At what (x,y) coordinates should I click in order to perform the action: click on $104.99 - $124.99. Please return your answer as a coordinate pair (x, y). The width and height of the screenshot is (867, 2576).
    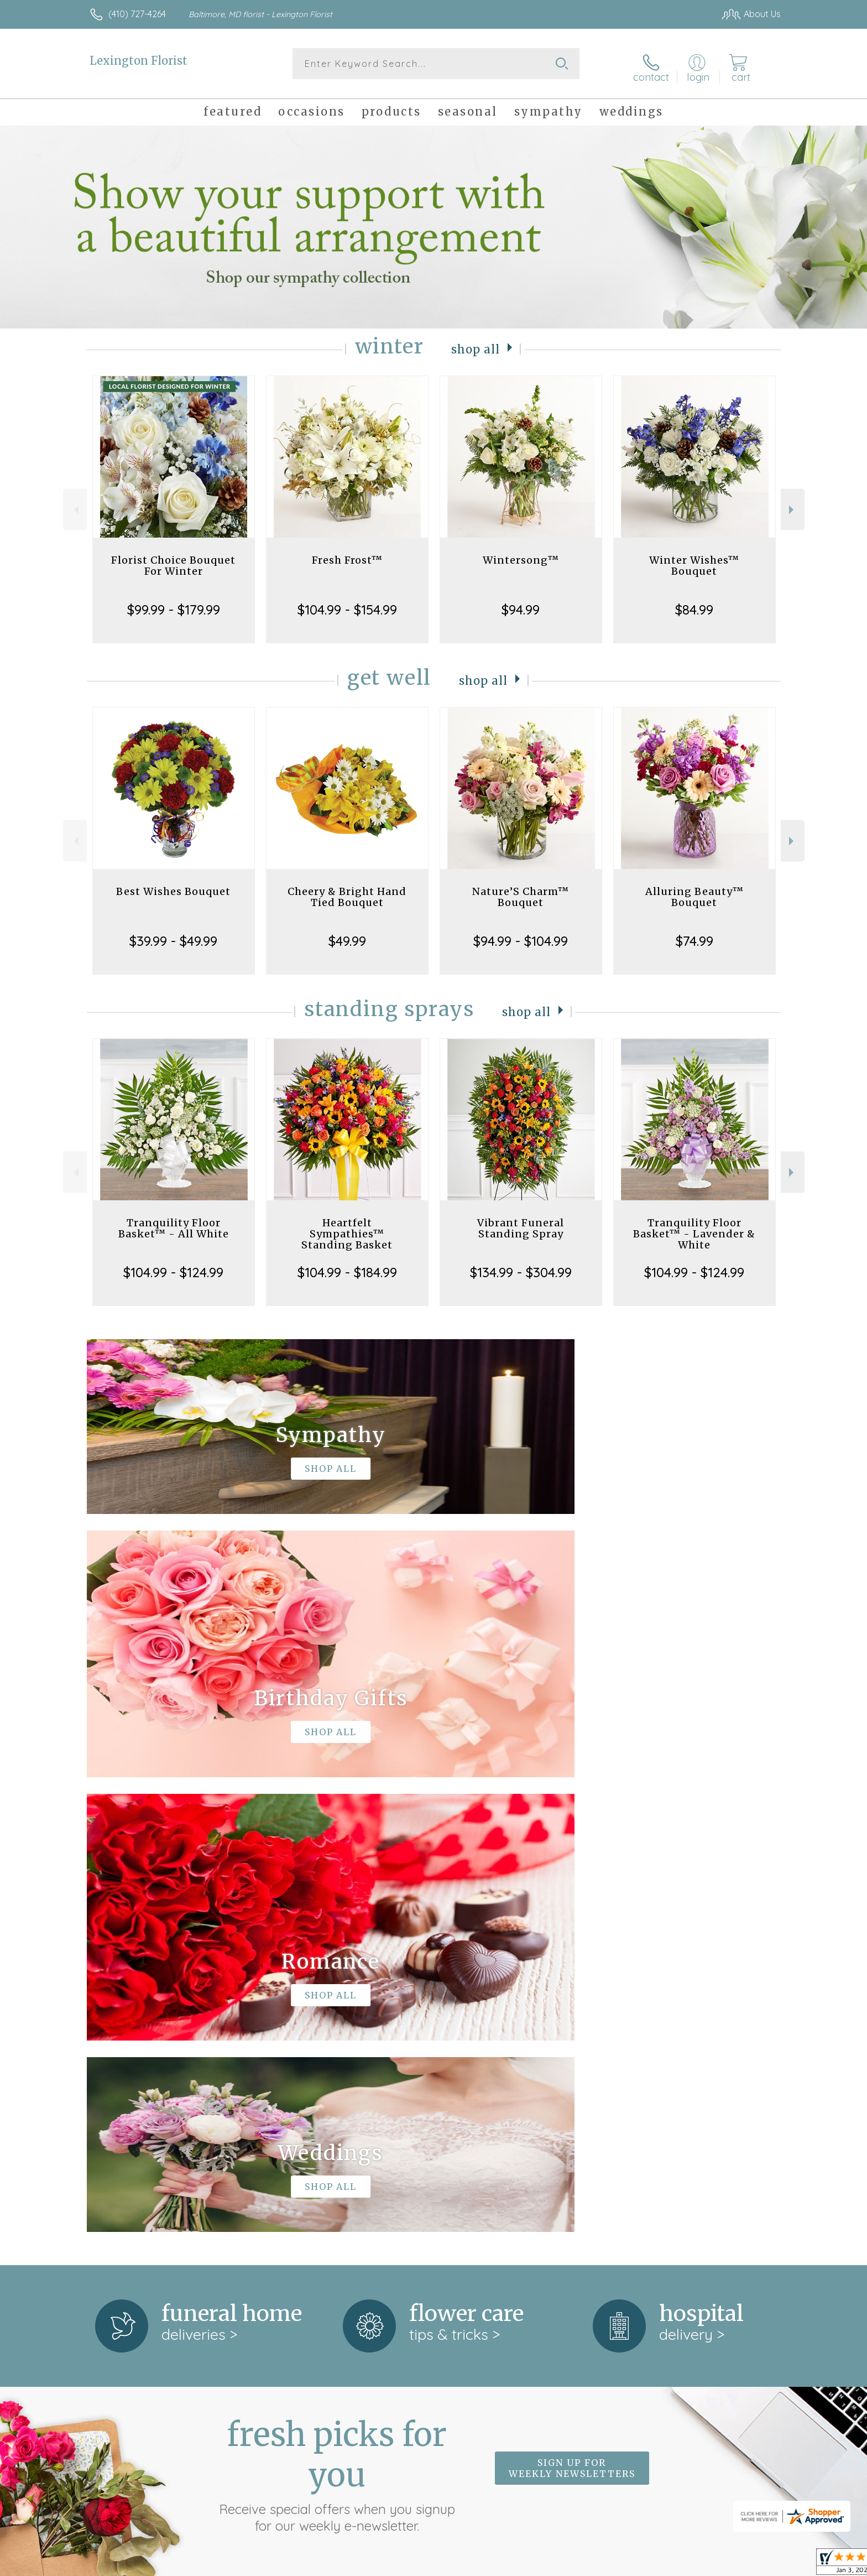
    Looking at the image, I should click on (173, 1266).